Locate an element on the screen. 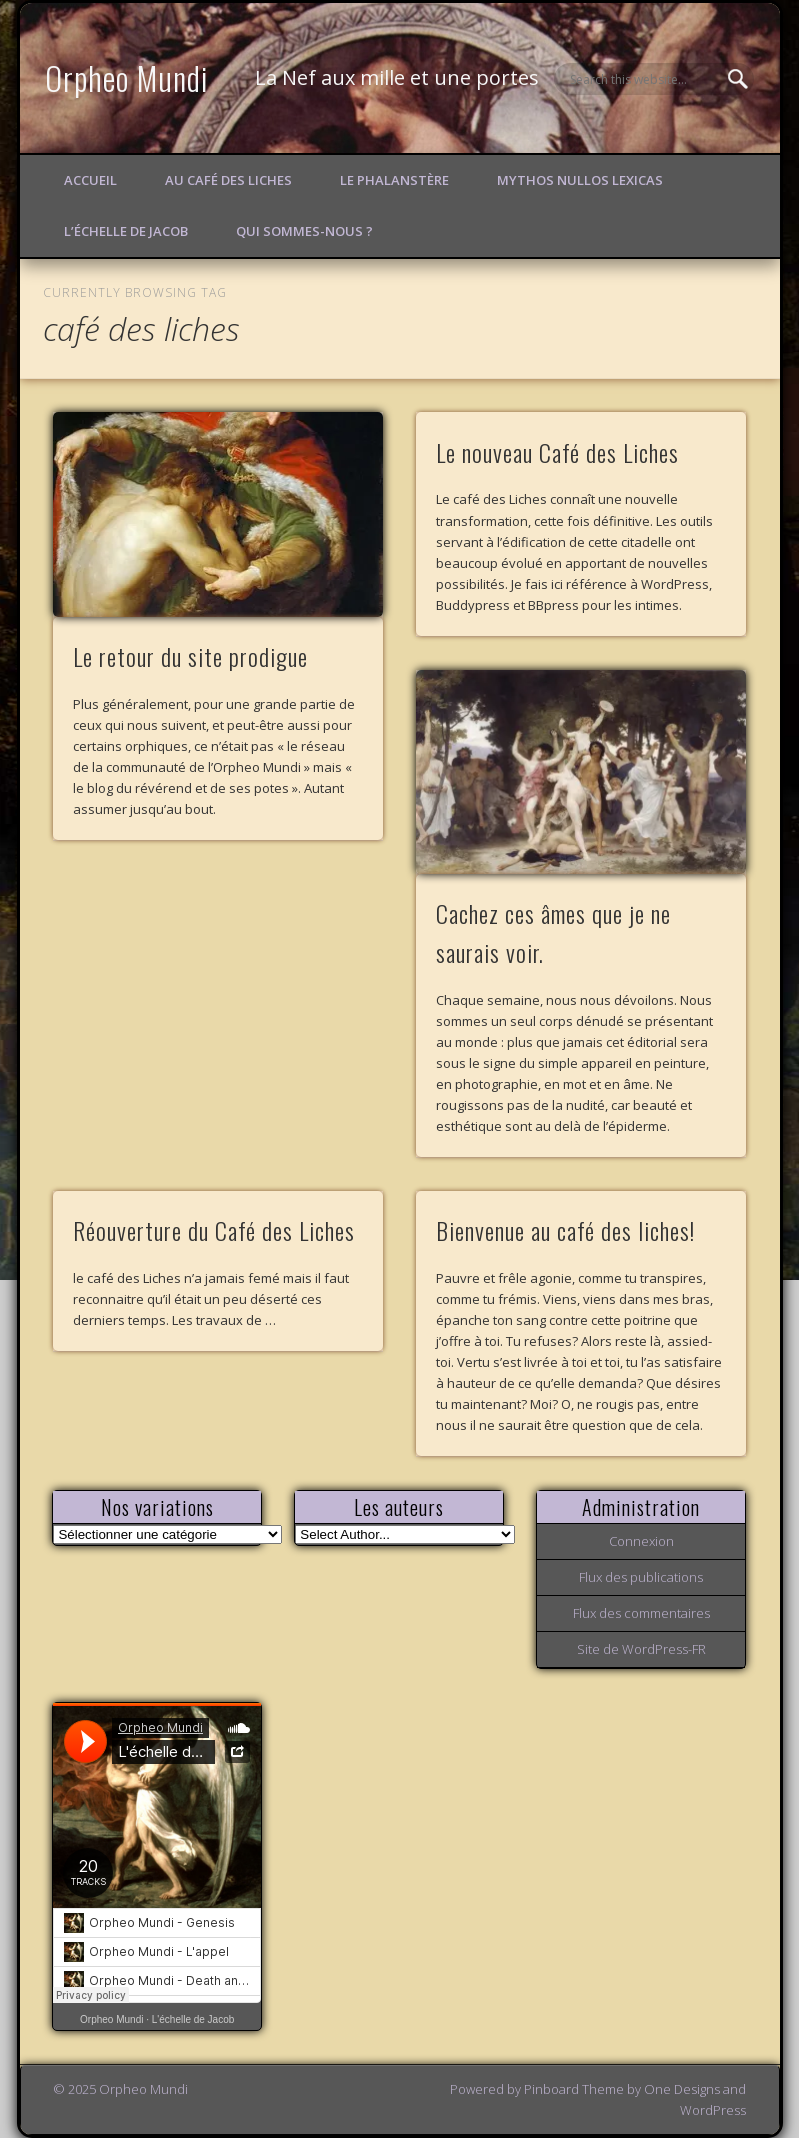 This screenshot has width=799, height=2138. L’échelle de Jacob is located at coordinates (126, 231).